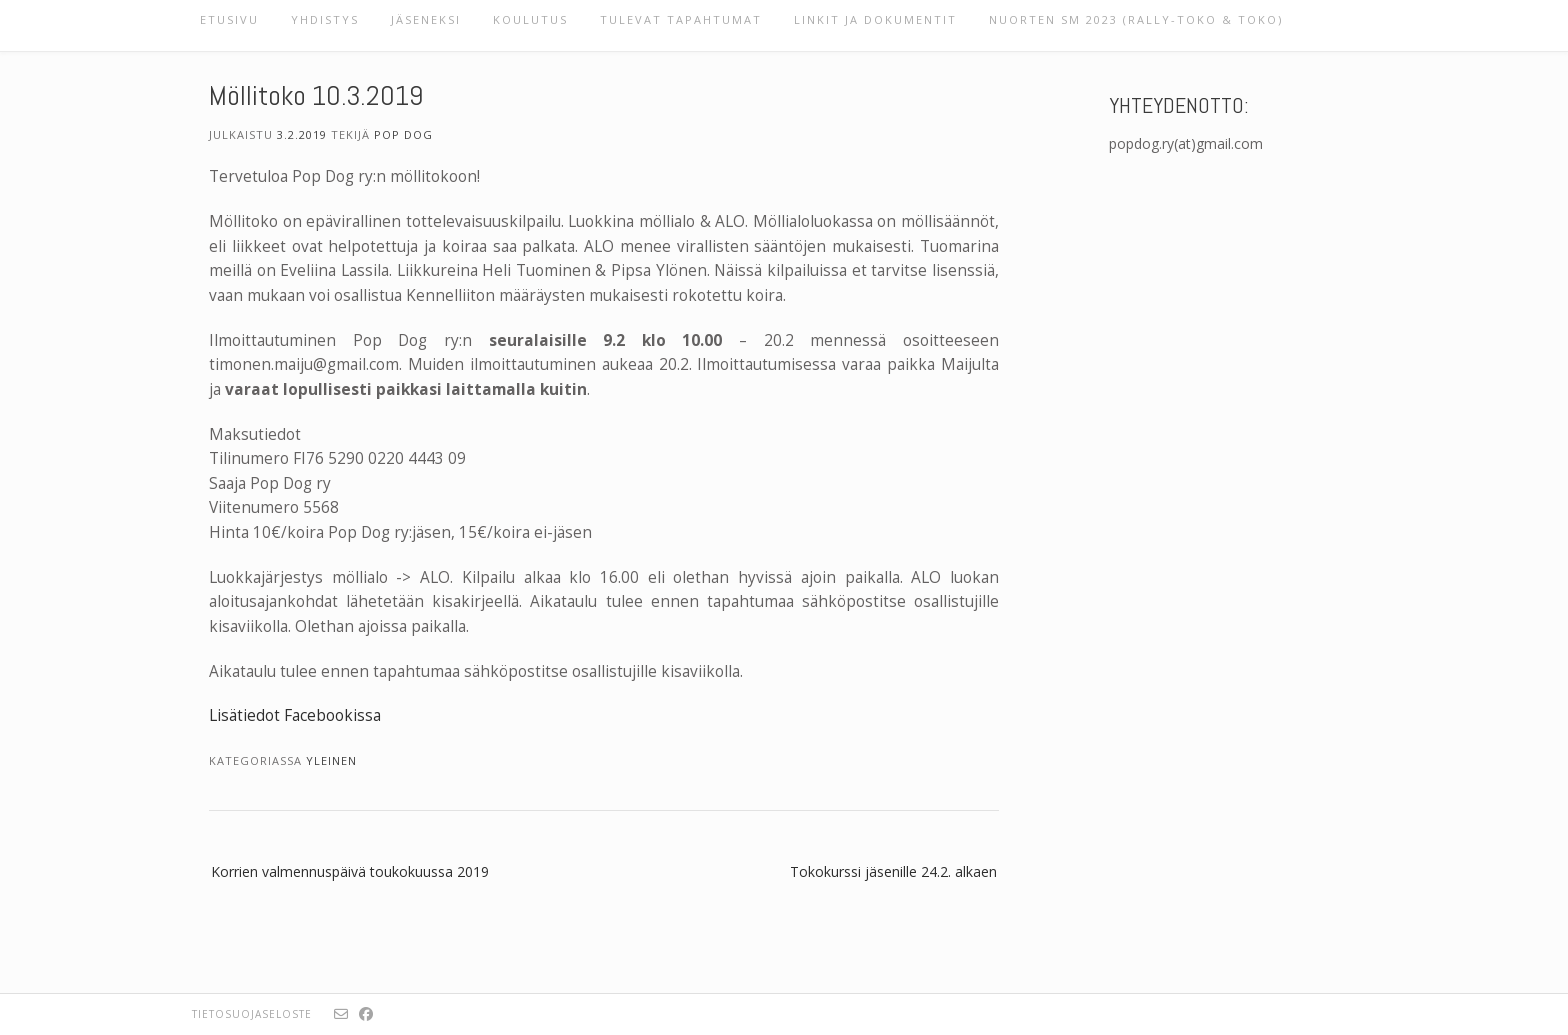  I want to click on Linkit ja dokumentit, so click(875, 19).